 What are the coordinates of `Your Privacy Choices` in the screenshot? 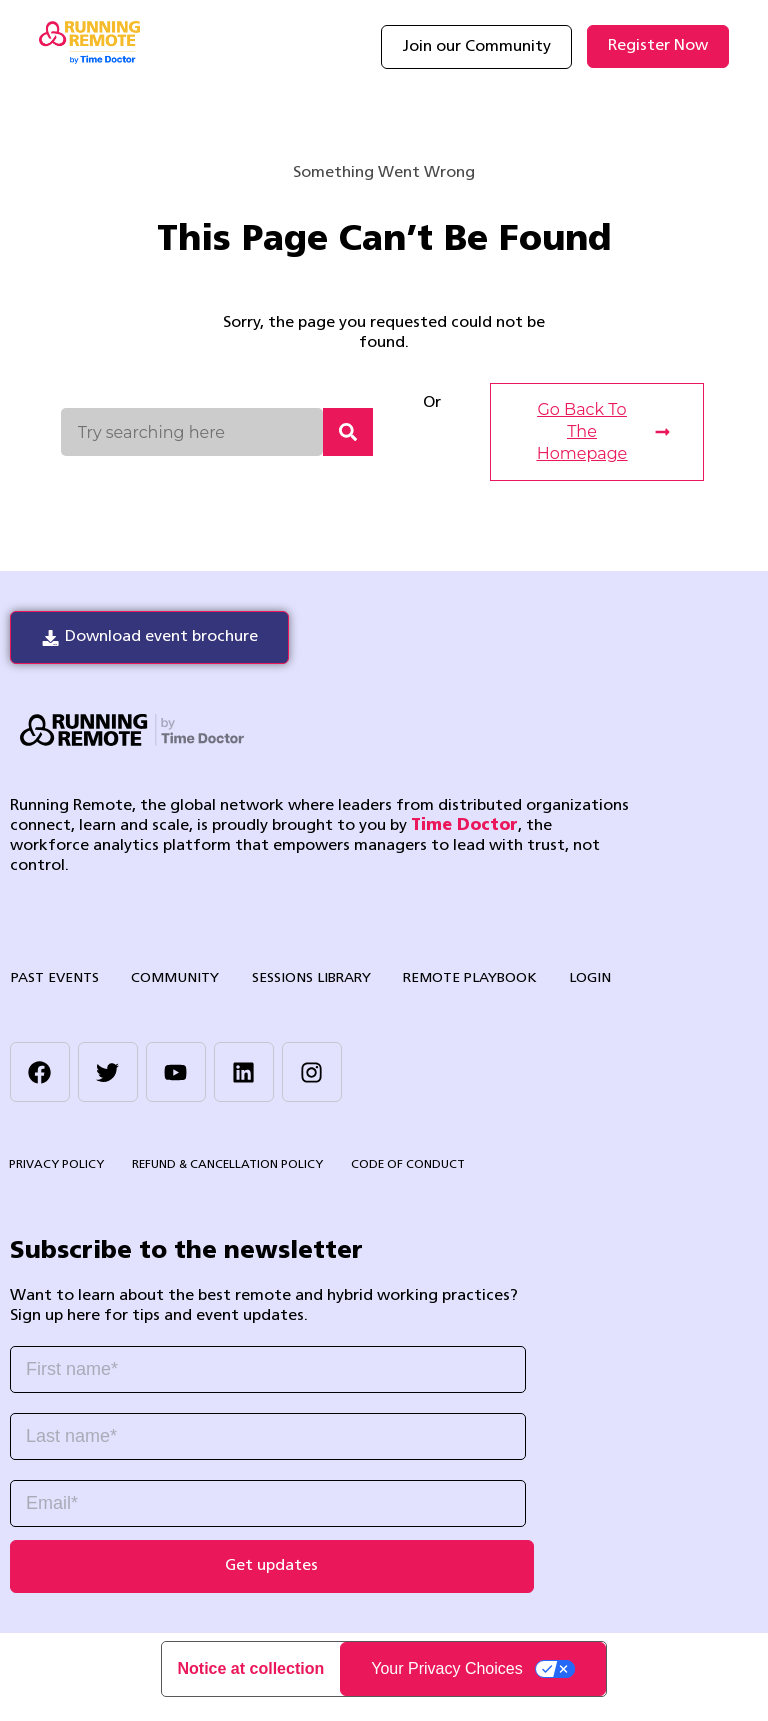 It's located at (446, 1684).